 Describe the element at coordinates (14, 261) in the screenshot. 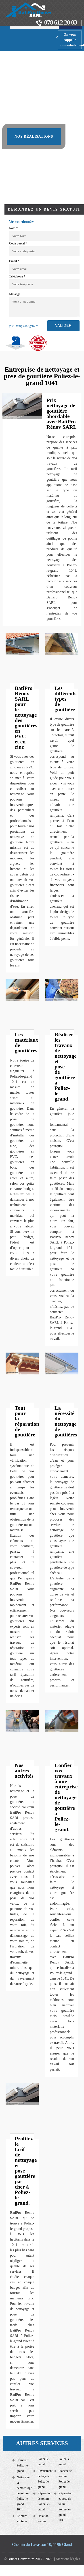

I see `Email *` at that location.